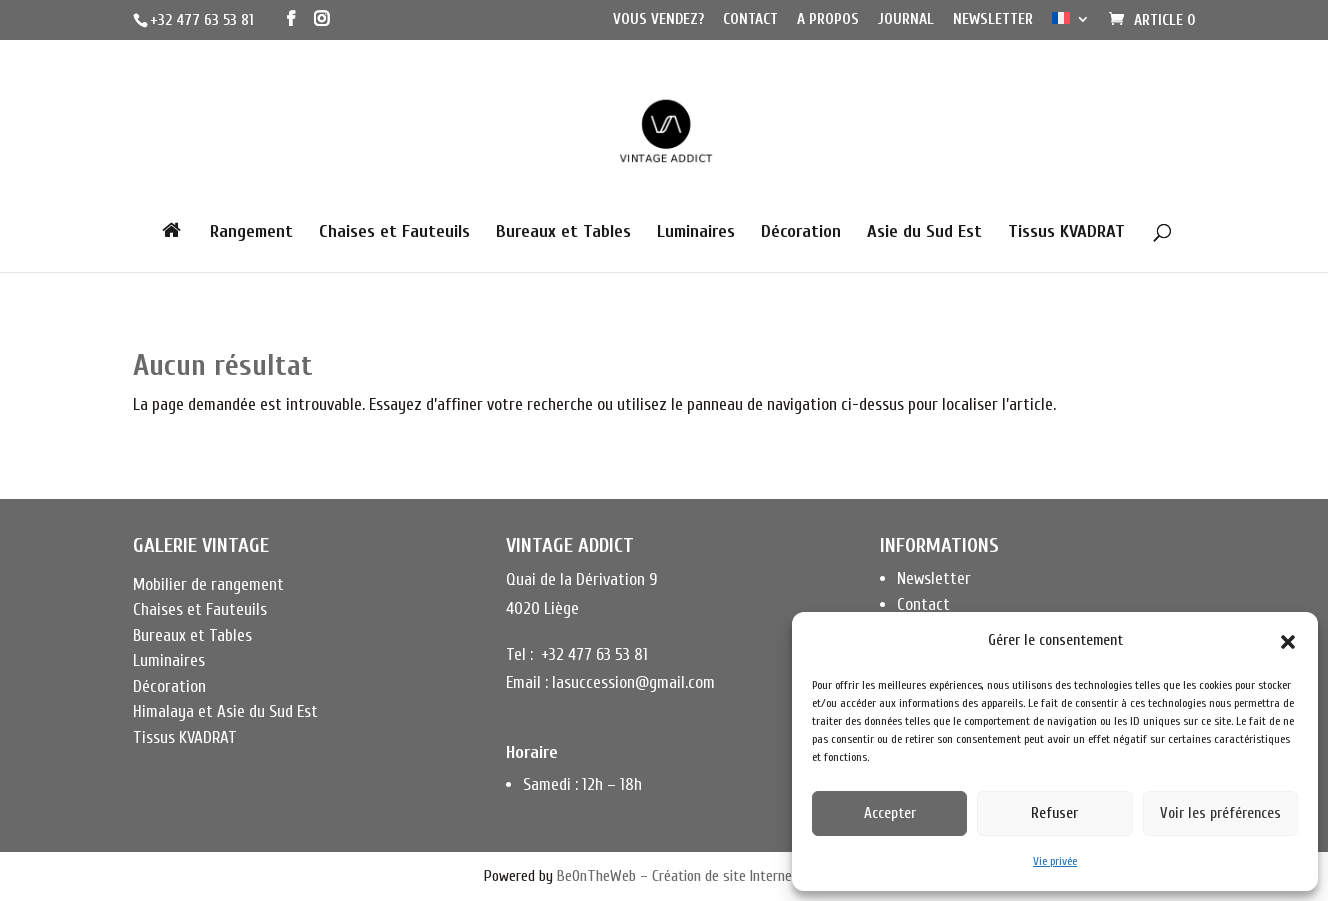 This screenshot has width=1328, height=901. What do you see at coordinates (1288, 642) in the screenshot?
I see `[button]` at bounding box center [1288, 642].